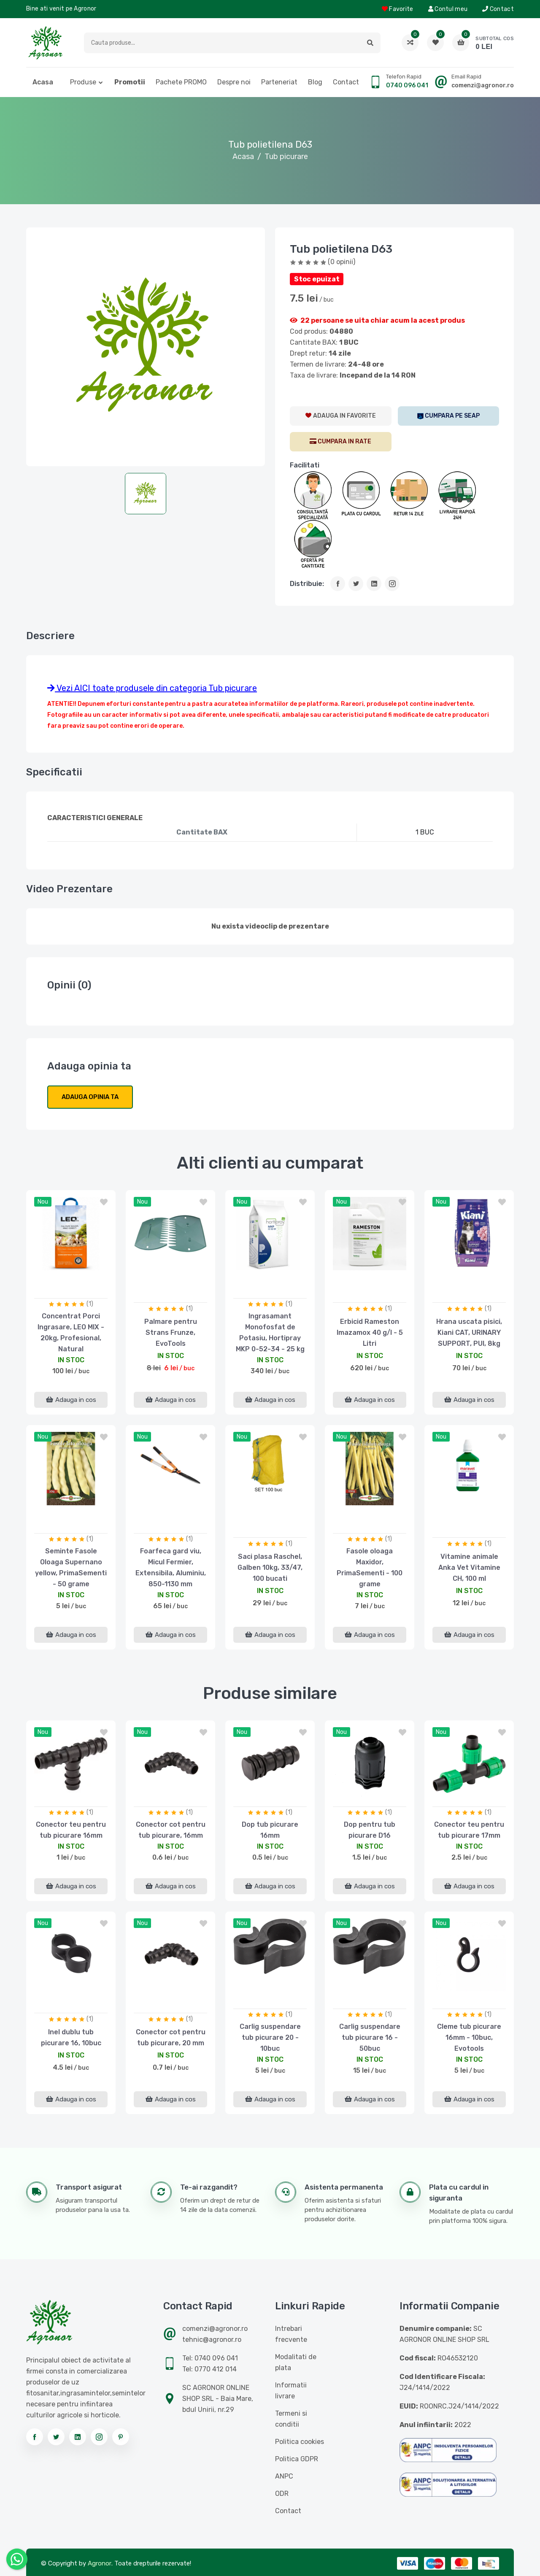 The image size is (540, 2576). Describe the element at coordinates (270, 1567) in the screenshot. I see `Saci plasa Raschel, Galben 10kg, 33/47, 100 bucati` at that location.